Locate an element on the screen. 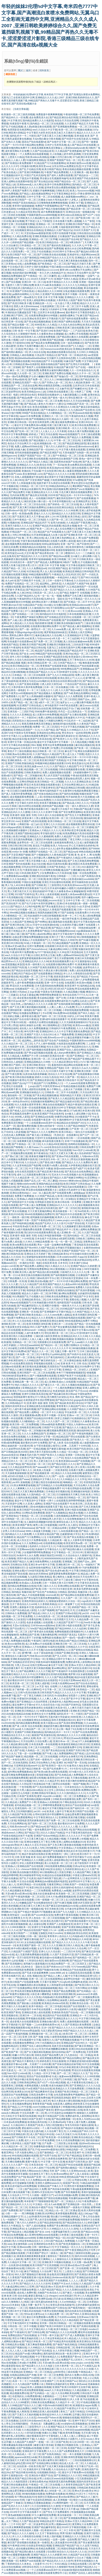 The image size is (102, 2576). 看公狍和女人做爰 is located at coordinates (62, 1576).